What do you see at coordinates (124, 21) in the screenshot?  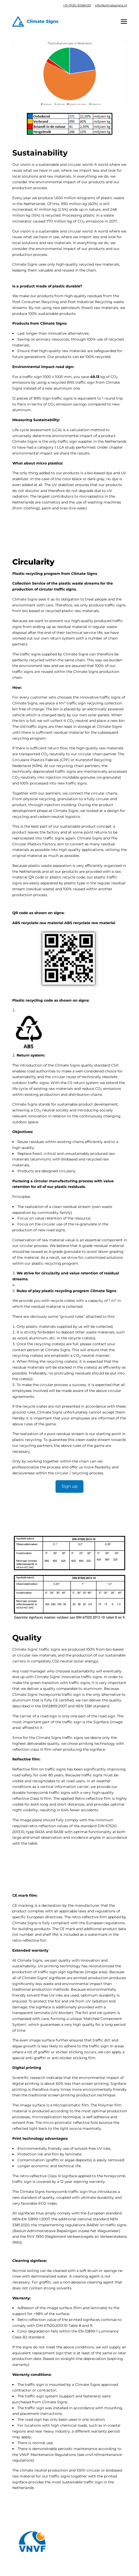 I see `[Toggle navigation]` at bounding box center [124, 21].